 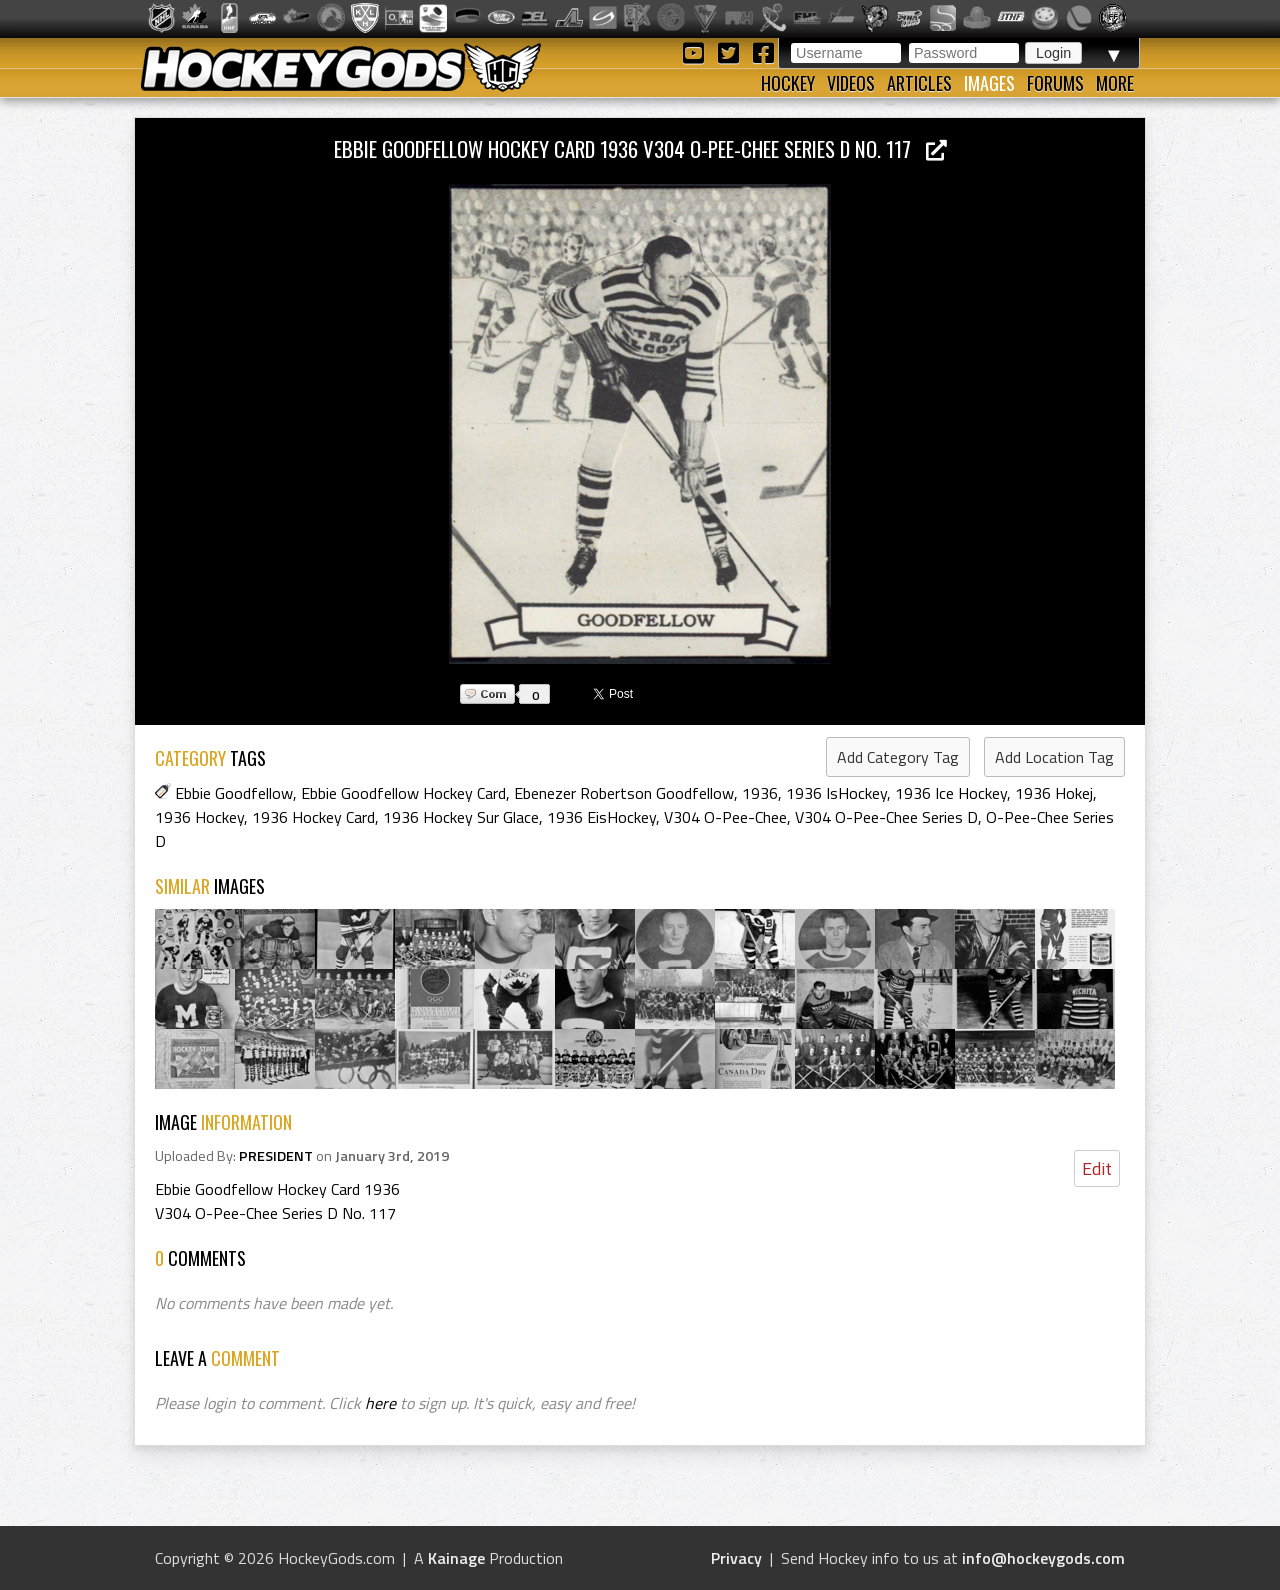 I want to click on 1936 Hockey Card, so click(x=313, y=817).